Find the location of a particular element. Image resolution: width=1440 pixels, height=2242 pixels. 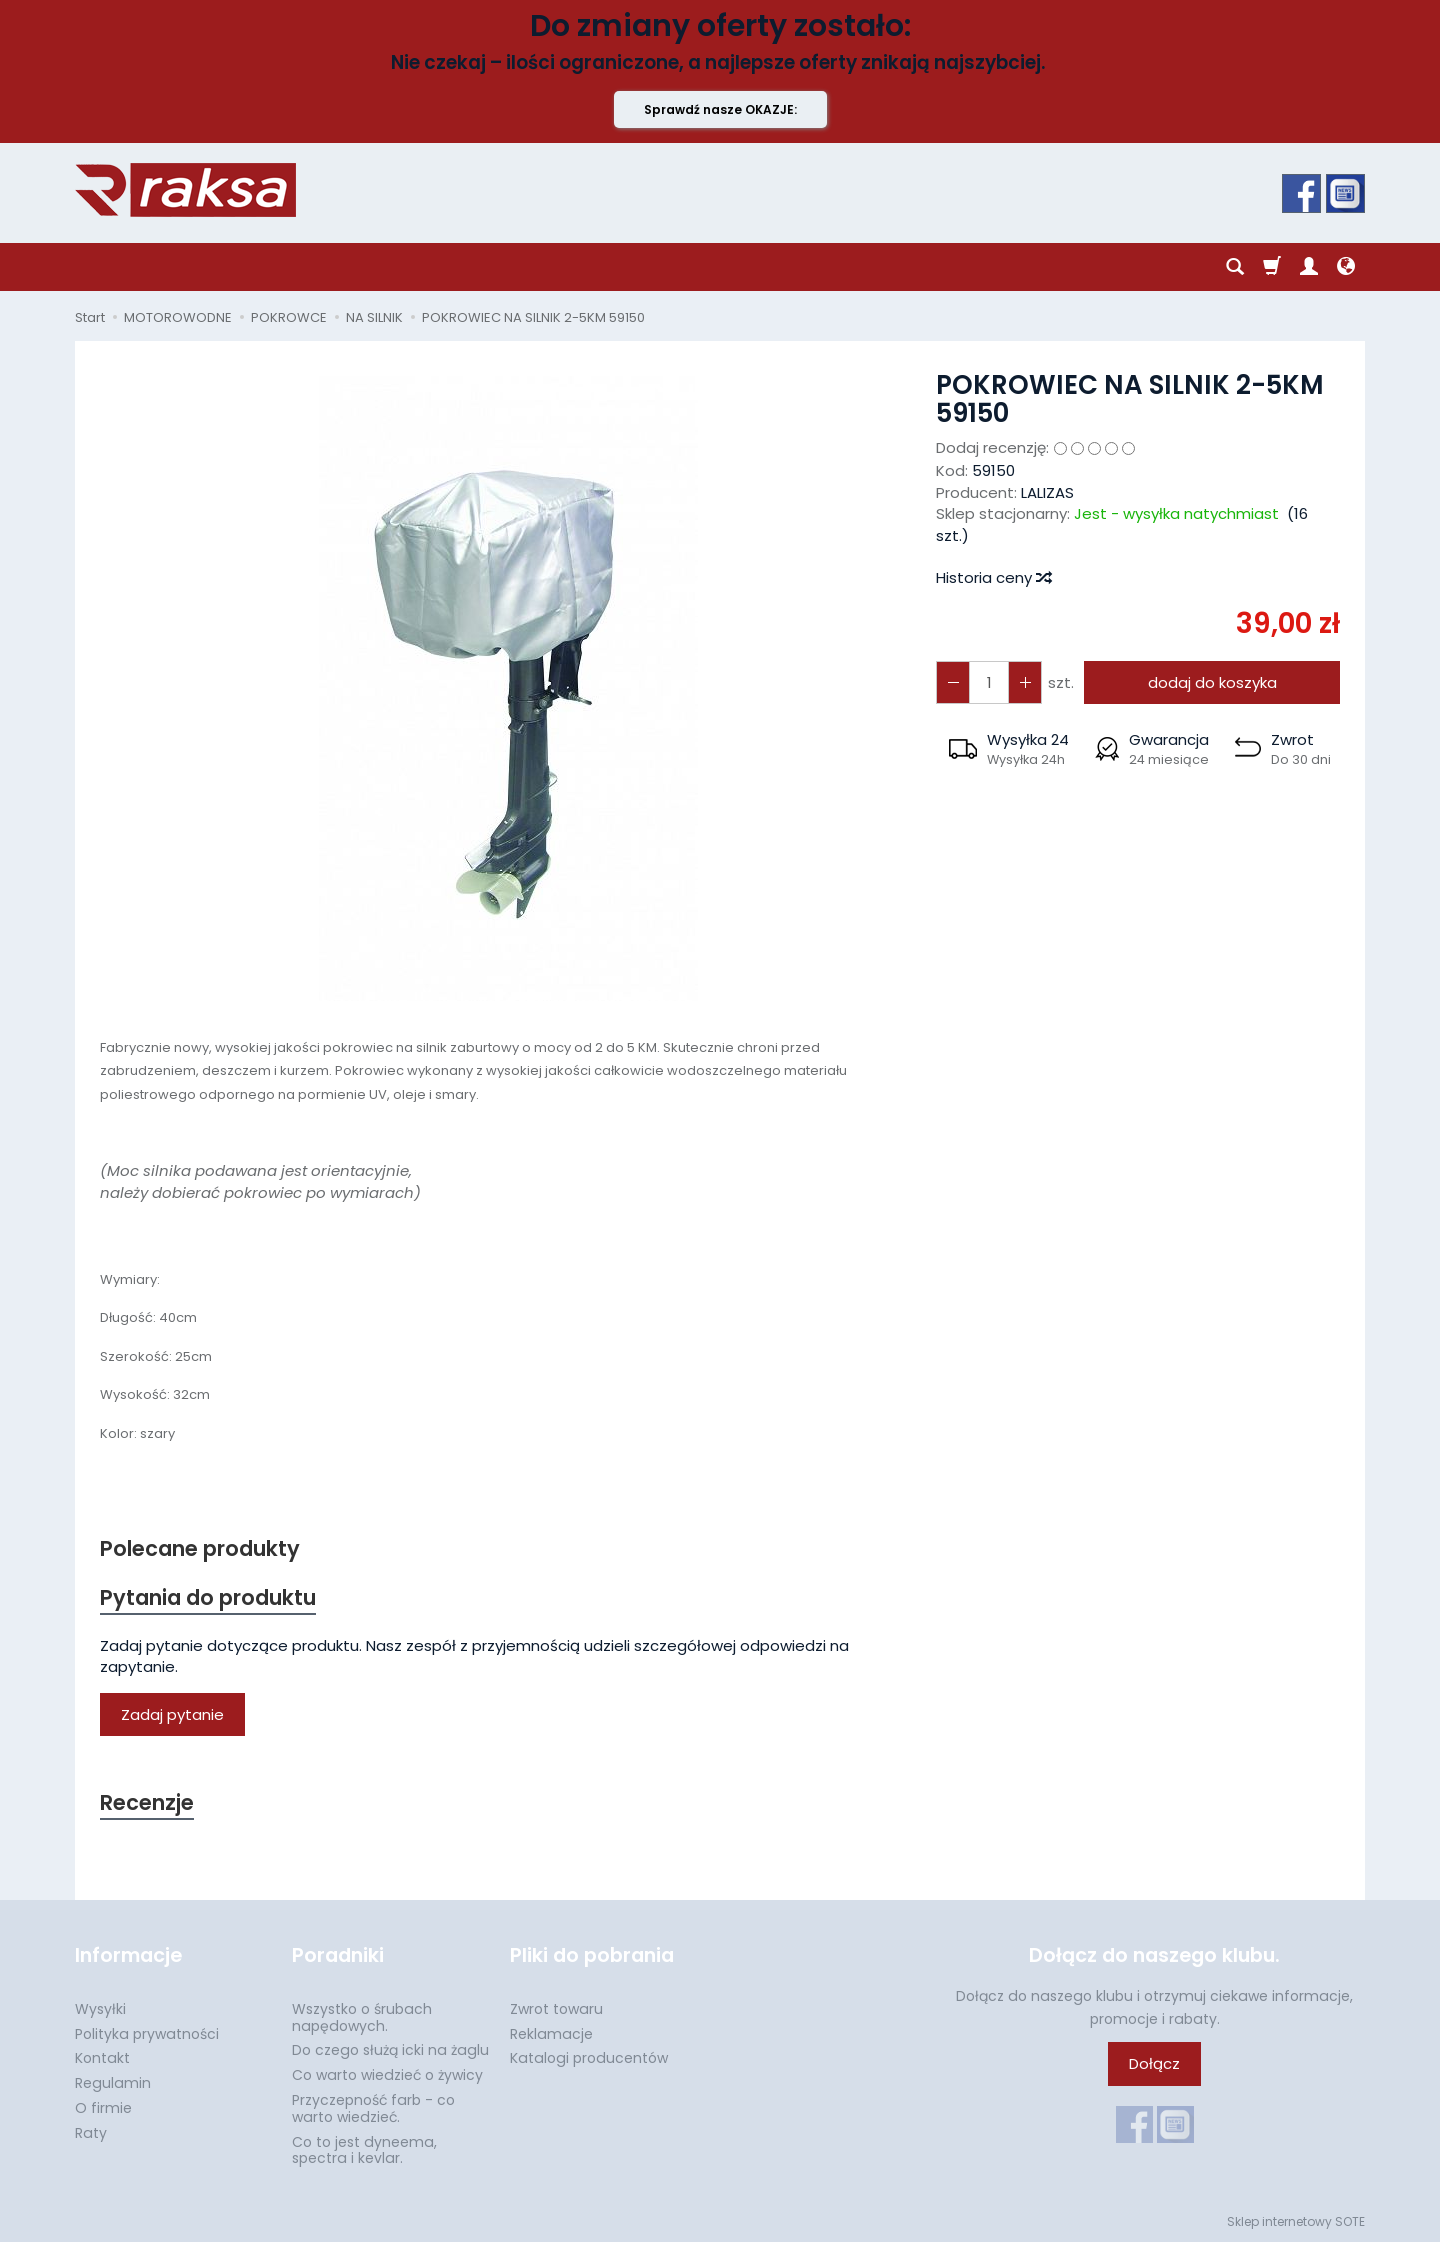

Do czego służą icki na żaglu is located at coordinates (390, 2050).